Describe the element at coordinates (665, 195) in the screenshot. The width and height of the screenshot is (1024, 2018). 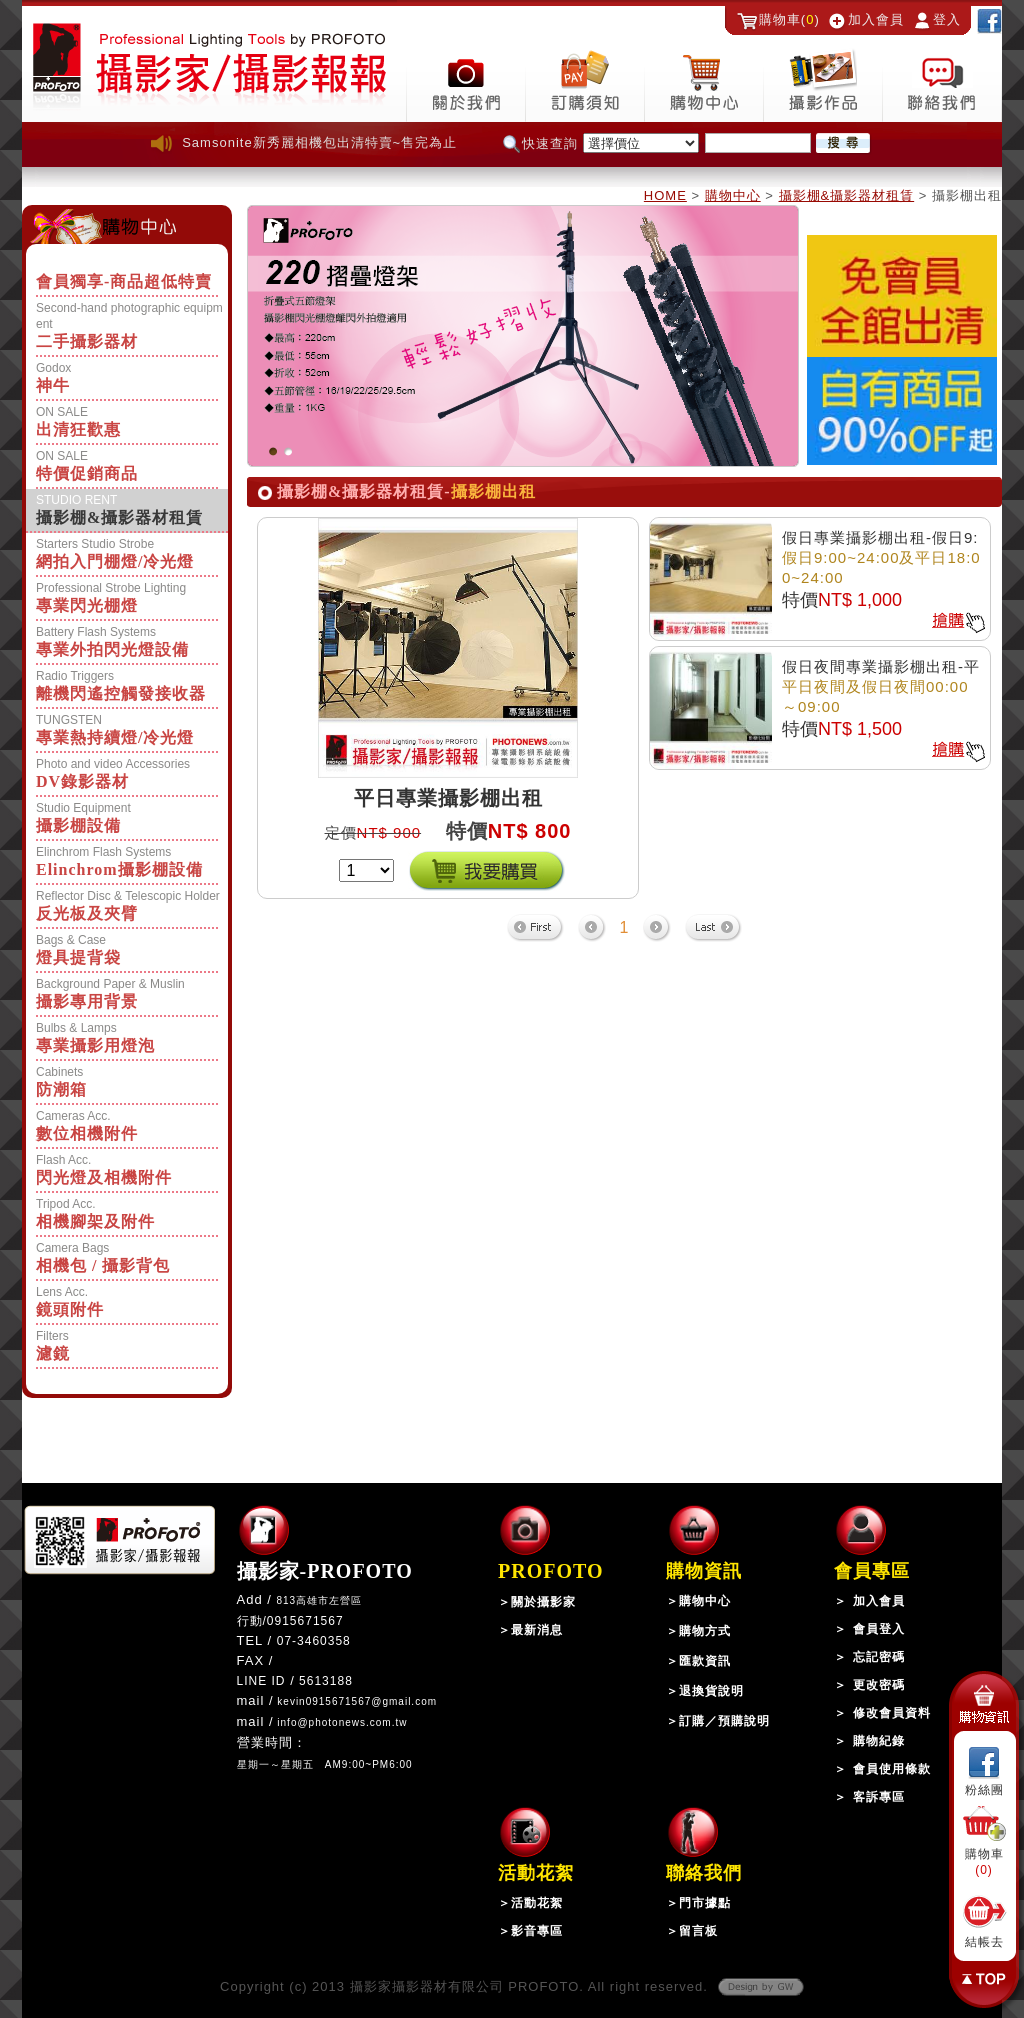
I see `HOME` at that location.